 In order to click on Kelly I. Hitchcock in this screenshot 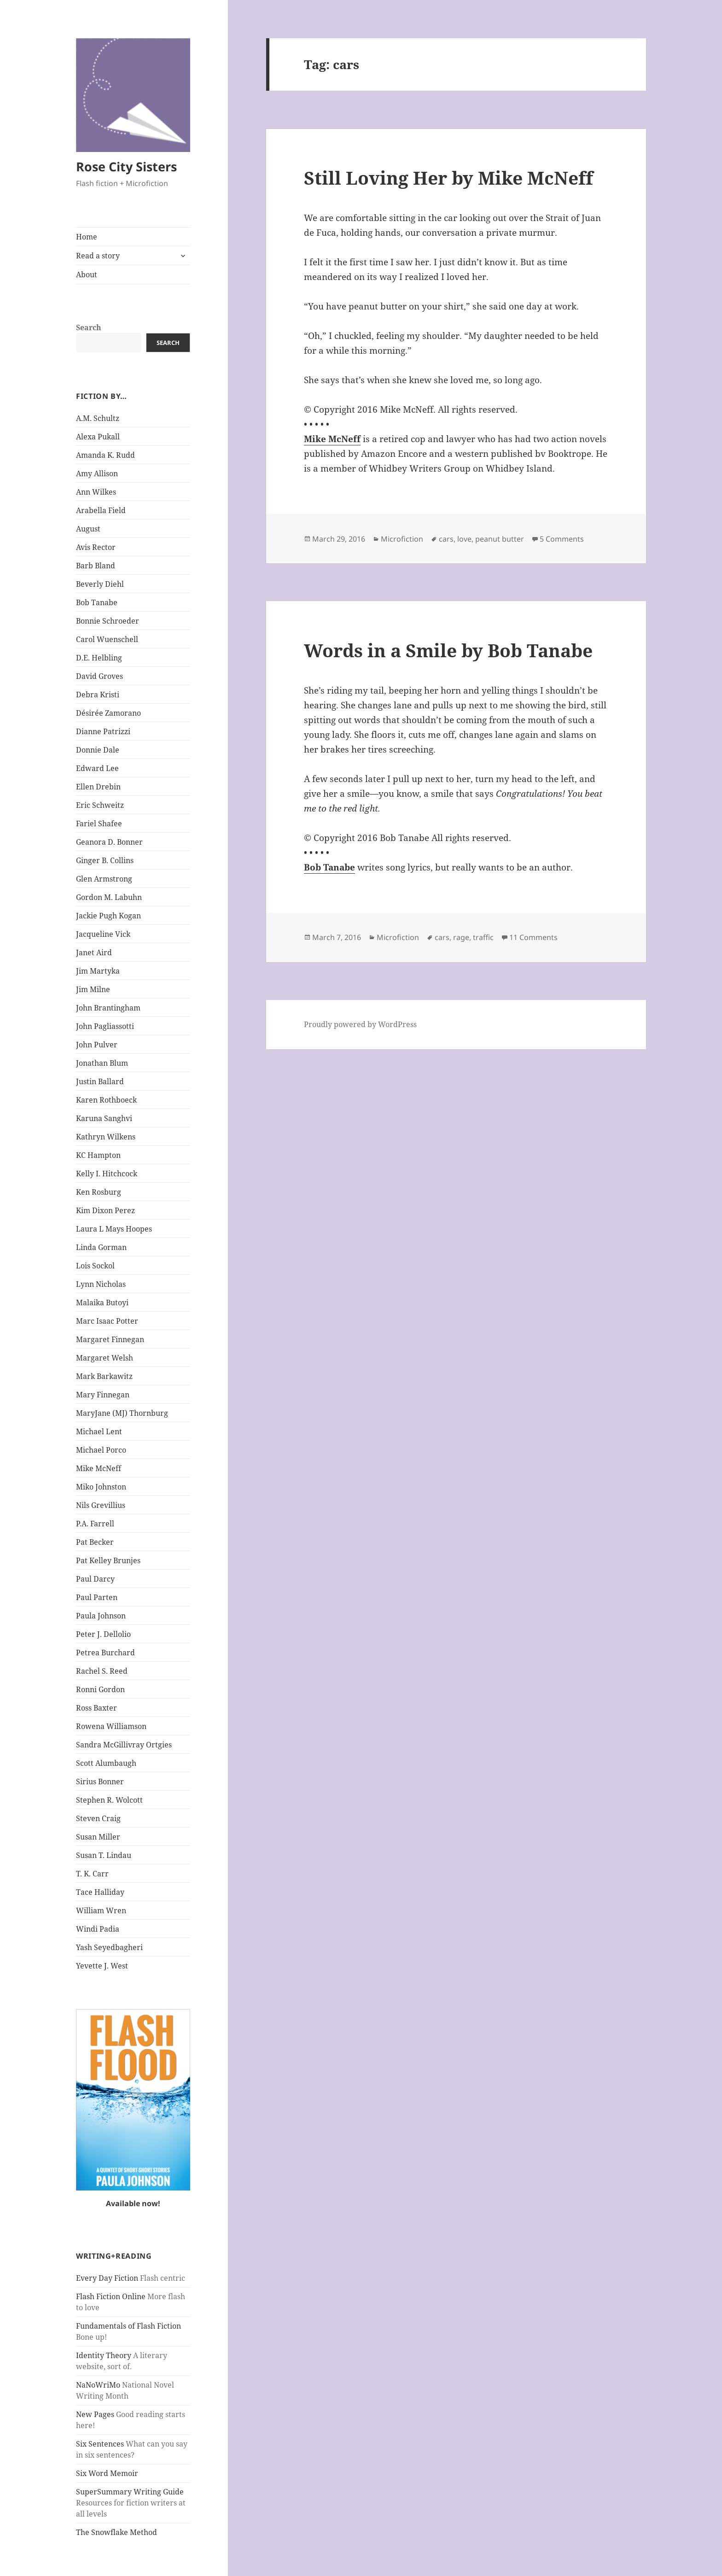, I will do `click(106, 1173)`.